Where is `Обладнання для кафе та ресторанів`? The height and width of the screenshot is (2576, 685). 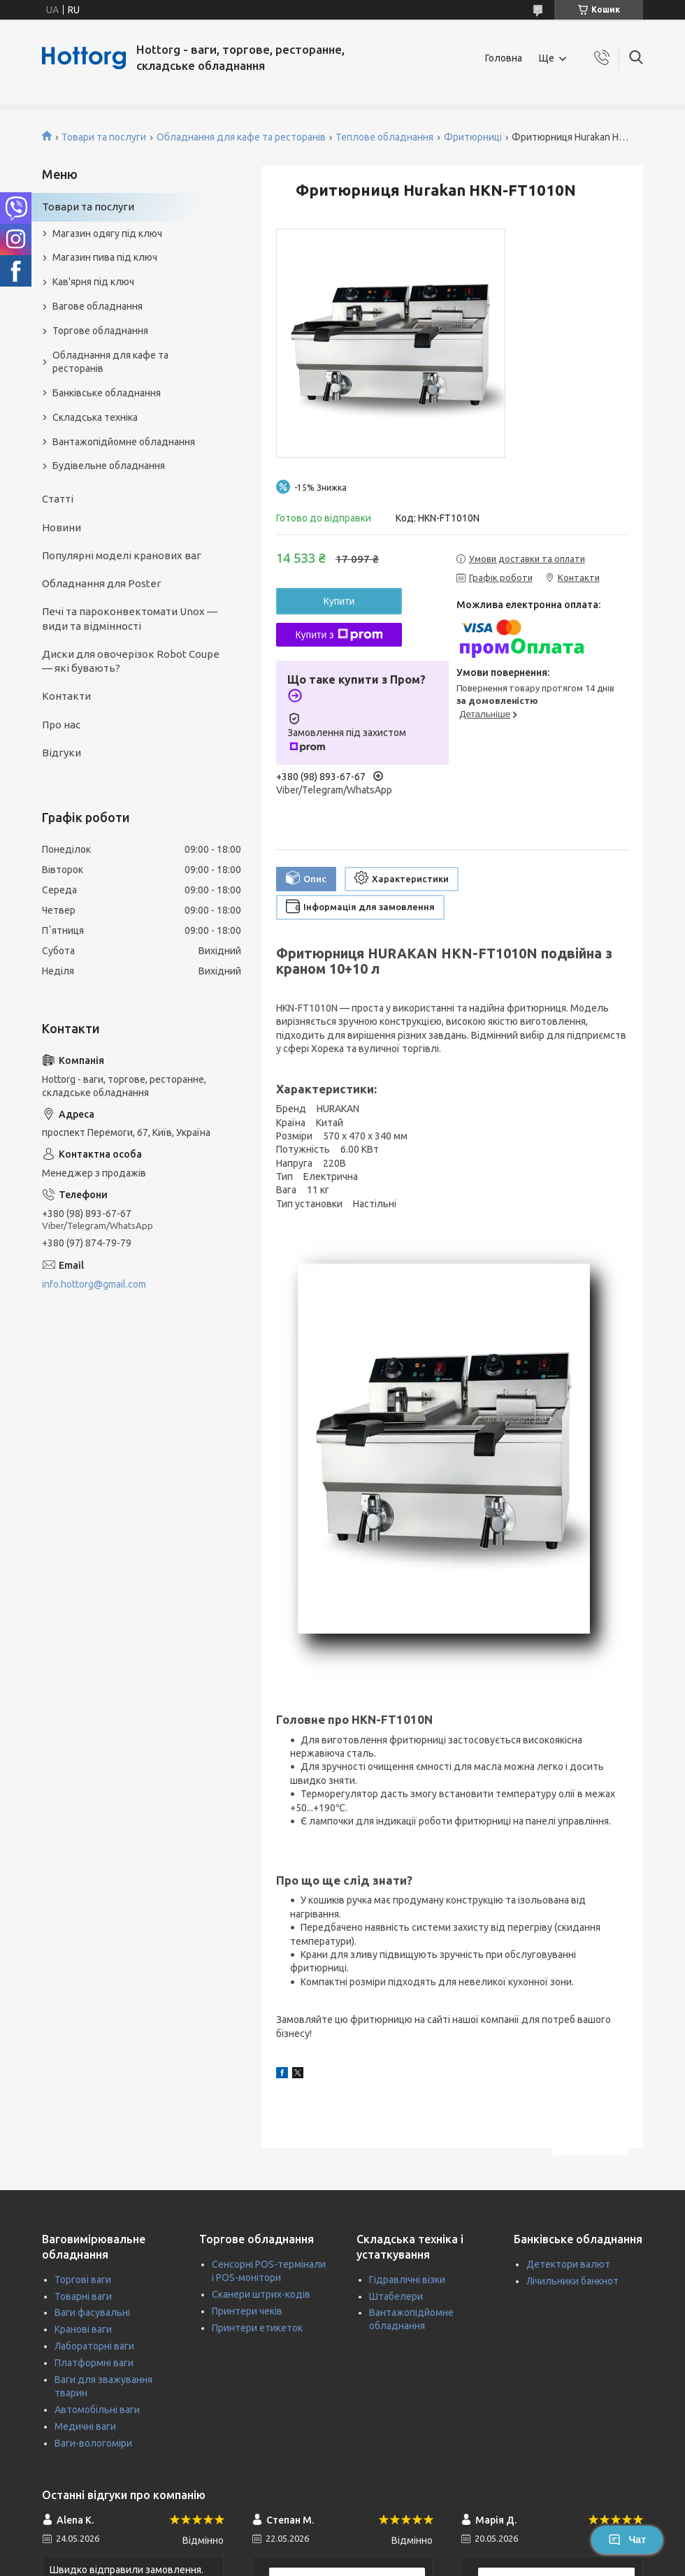 Обладнання для кафе та ресторанів is located at coordinates (241, 137).